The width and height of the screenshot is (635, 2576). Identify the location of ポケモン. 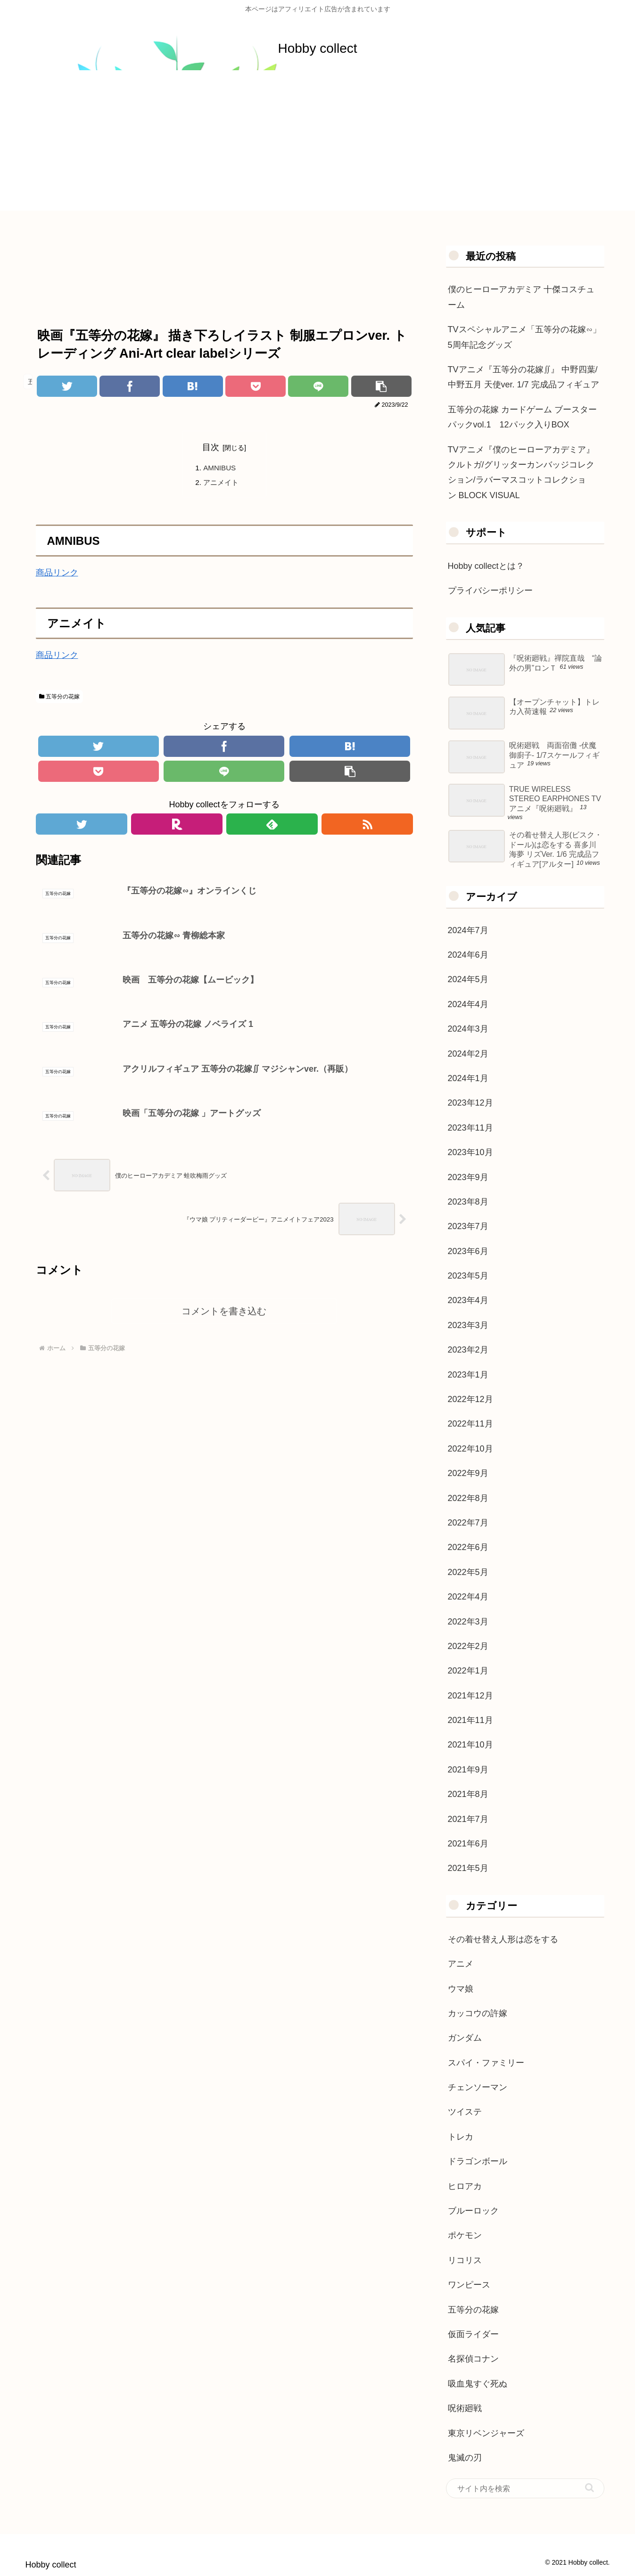
(465, 2235).